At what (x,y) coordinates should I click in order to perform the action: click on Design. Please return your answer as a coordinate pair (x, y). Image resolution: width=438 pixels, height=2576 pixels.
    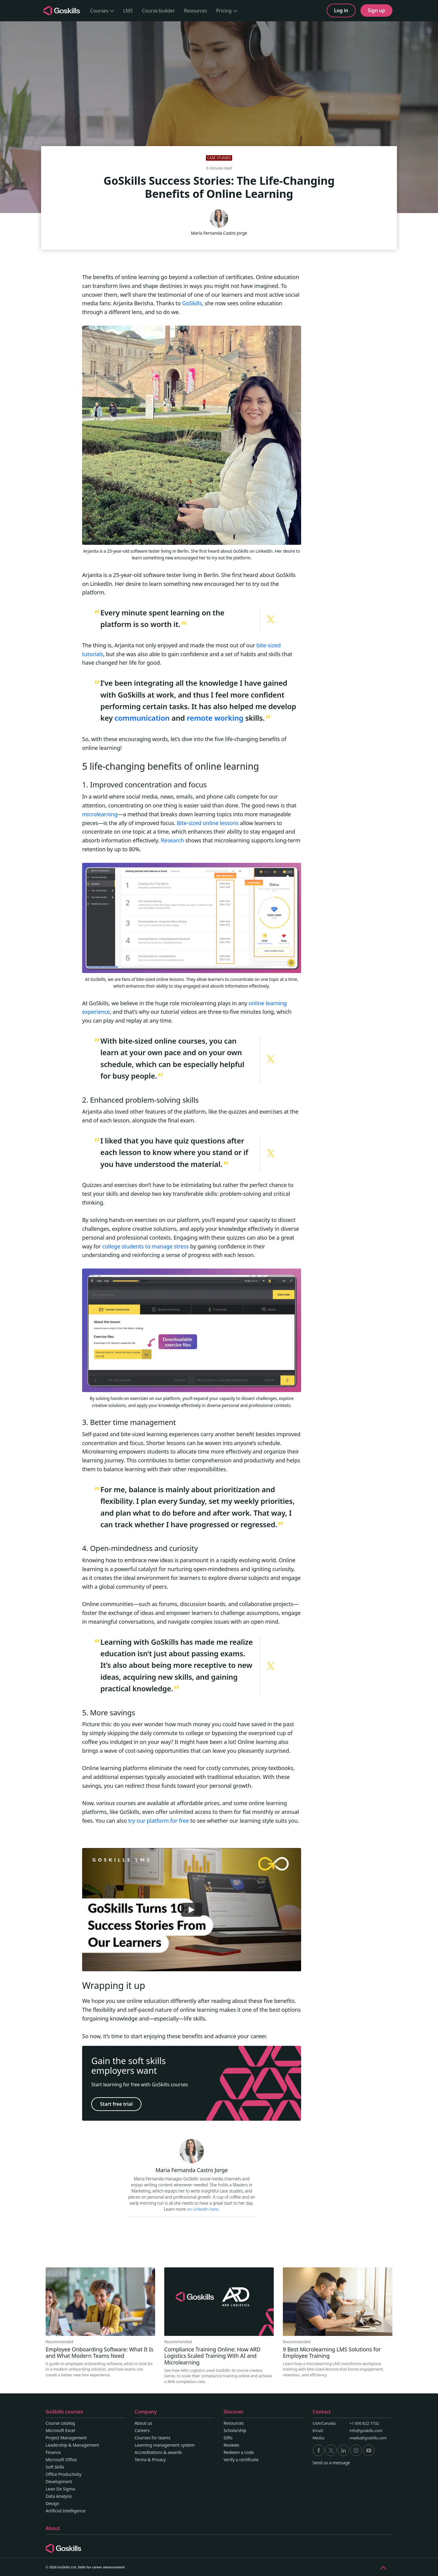
    Looking at the image, I should click on (52, 2503).